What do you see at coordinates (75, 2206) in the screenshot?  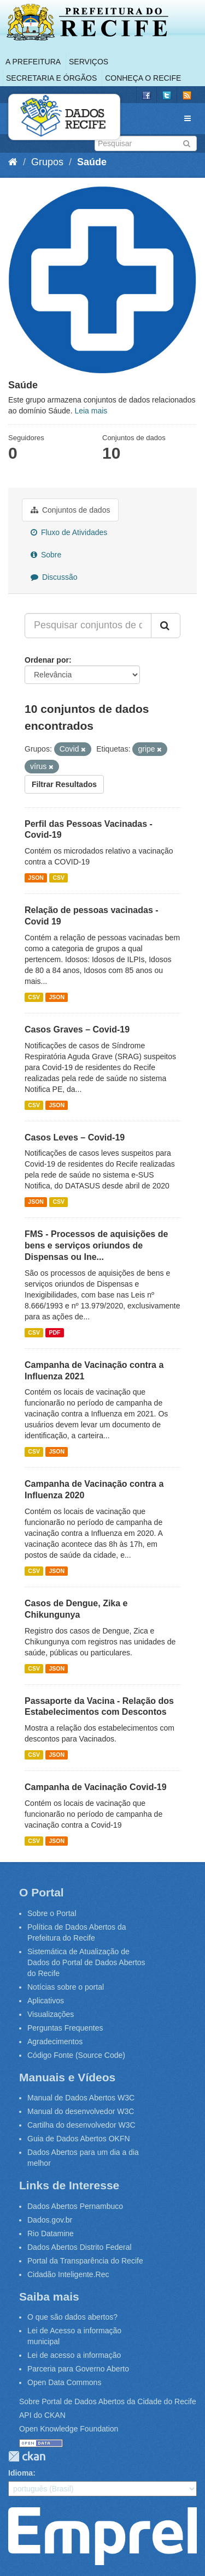 I see `Dados Abertos Pernambuco` at bounding box center [75, 2206].